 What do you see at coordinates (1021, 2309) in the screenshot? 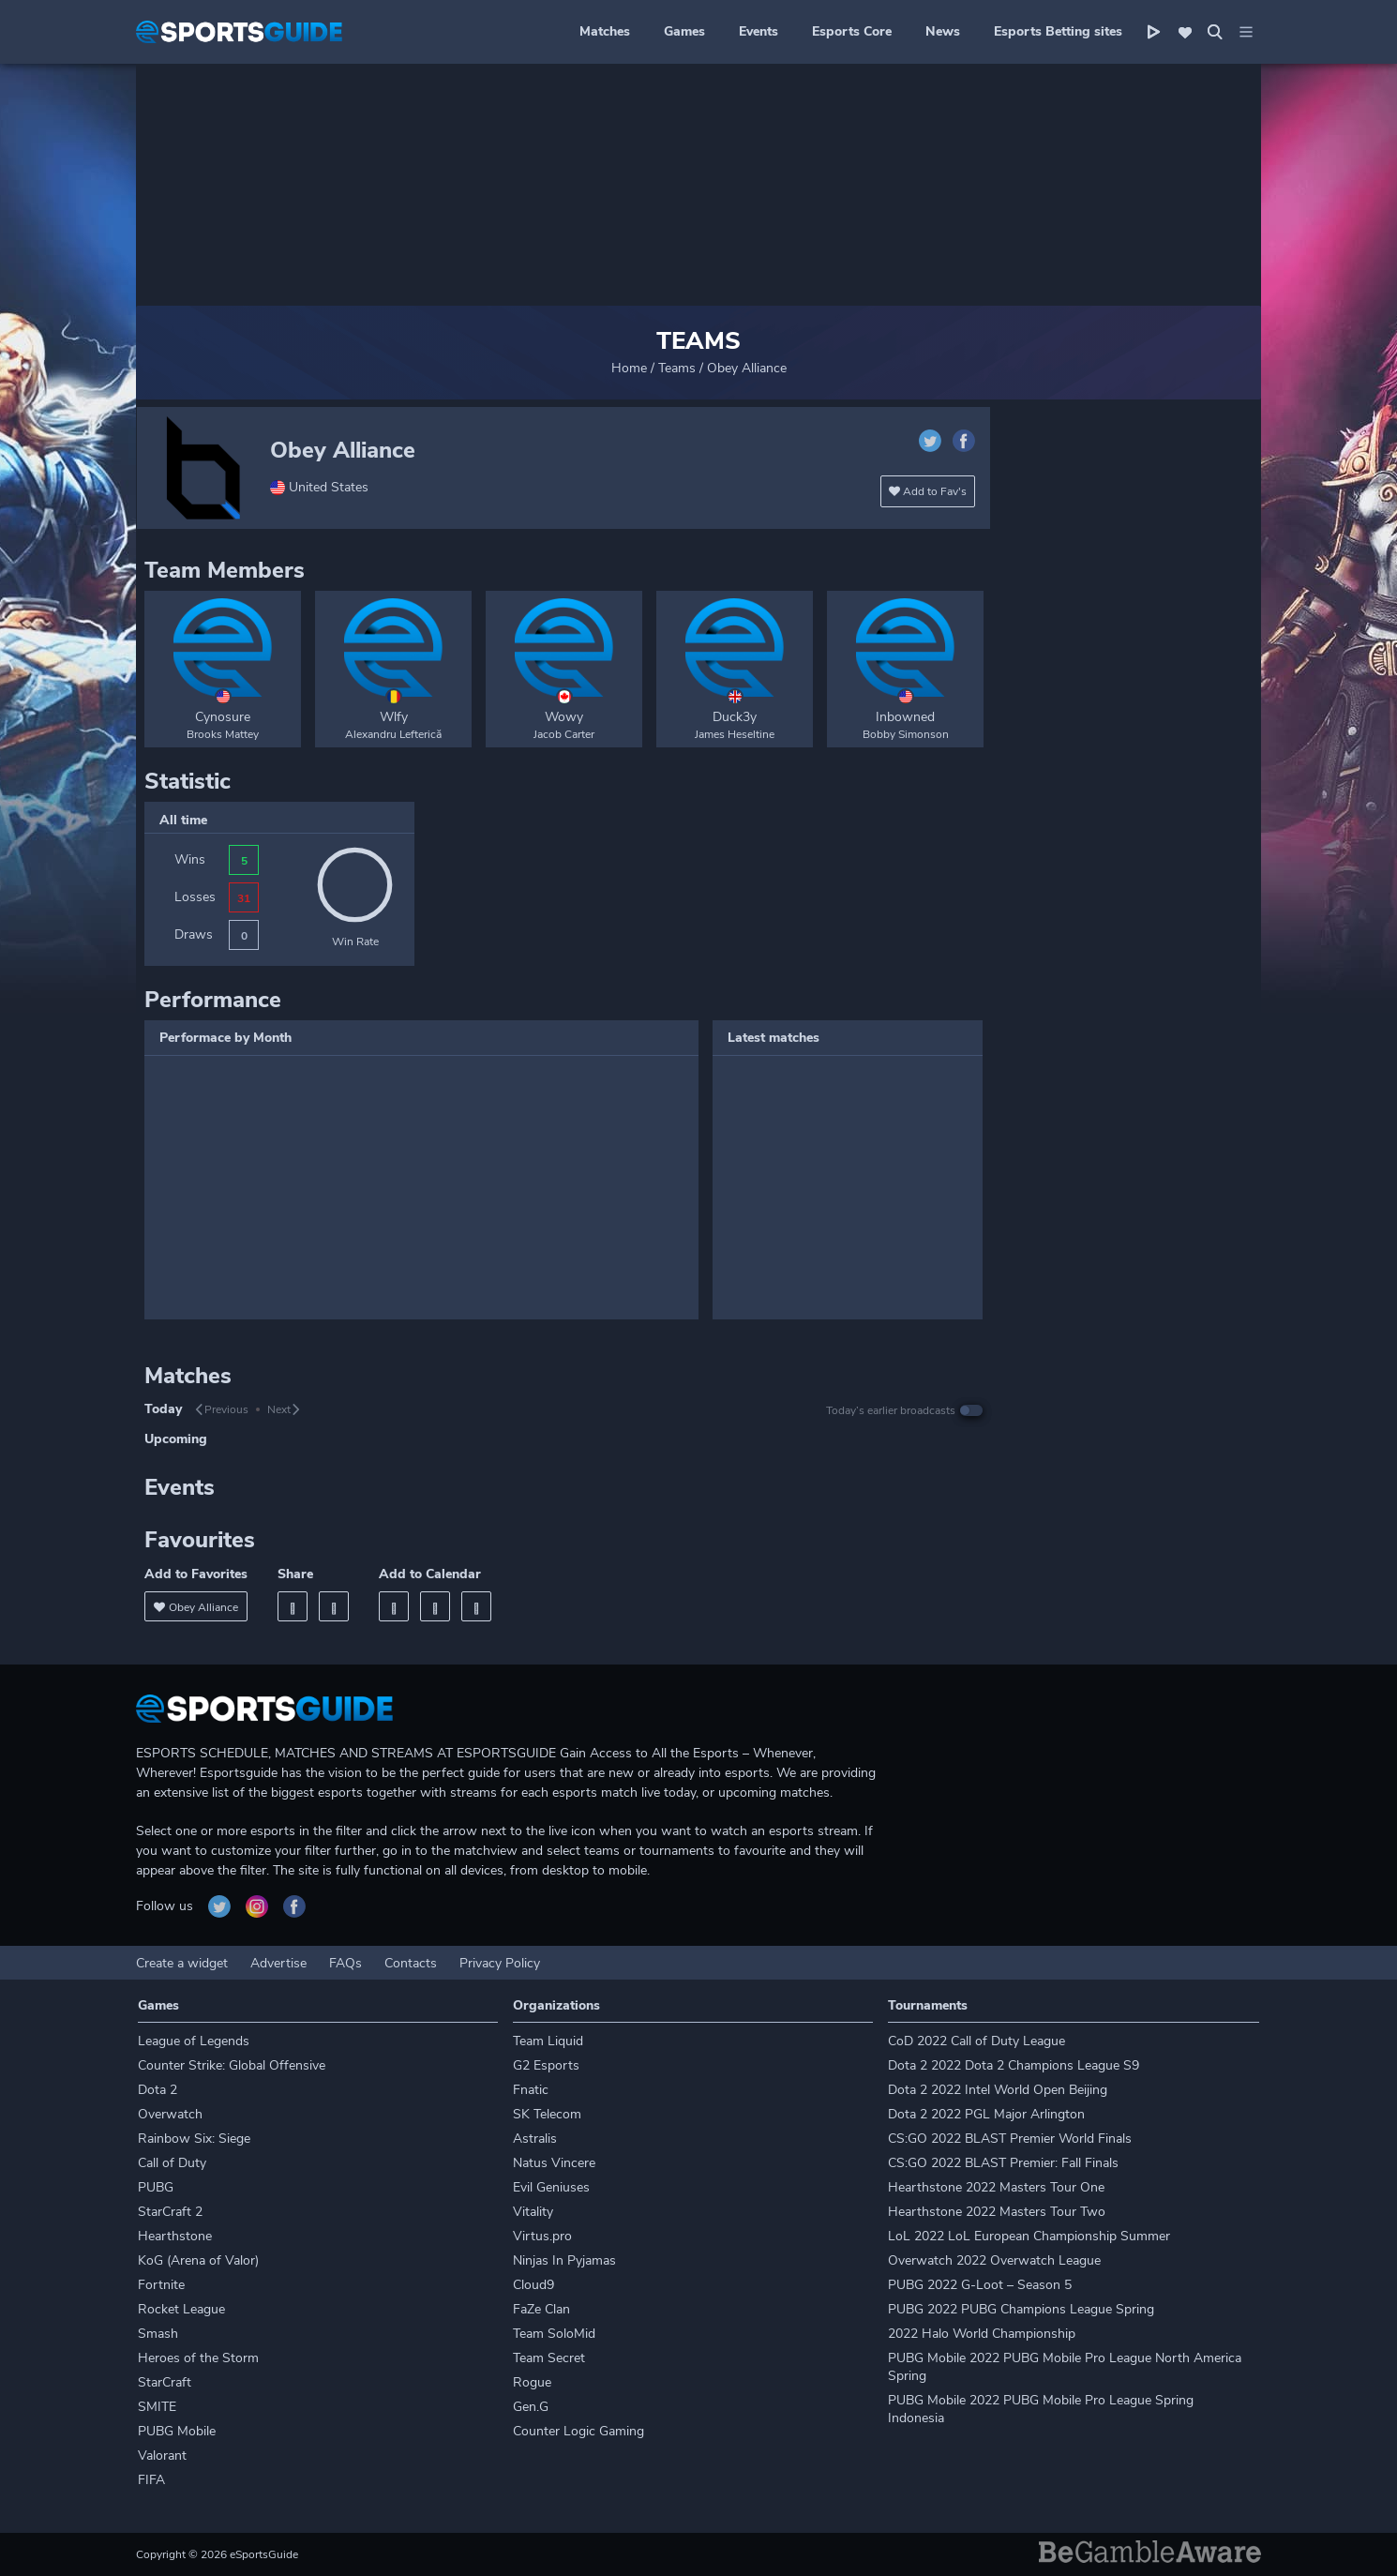
I see `PUBG 2022 PUBG Champions League Spring` at bounding box center [1021, 2309].